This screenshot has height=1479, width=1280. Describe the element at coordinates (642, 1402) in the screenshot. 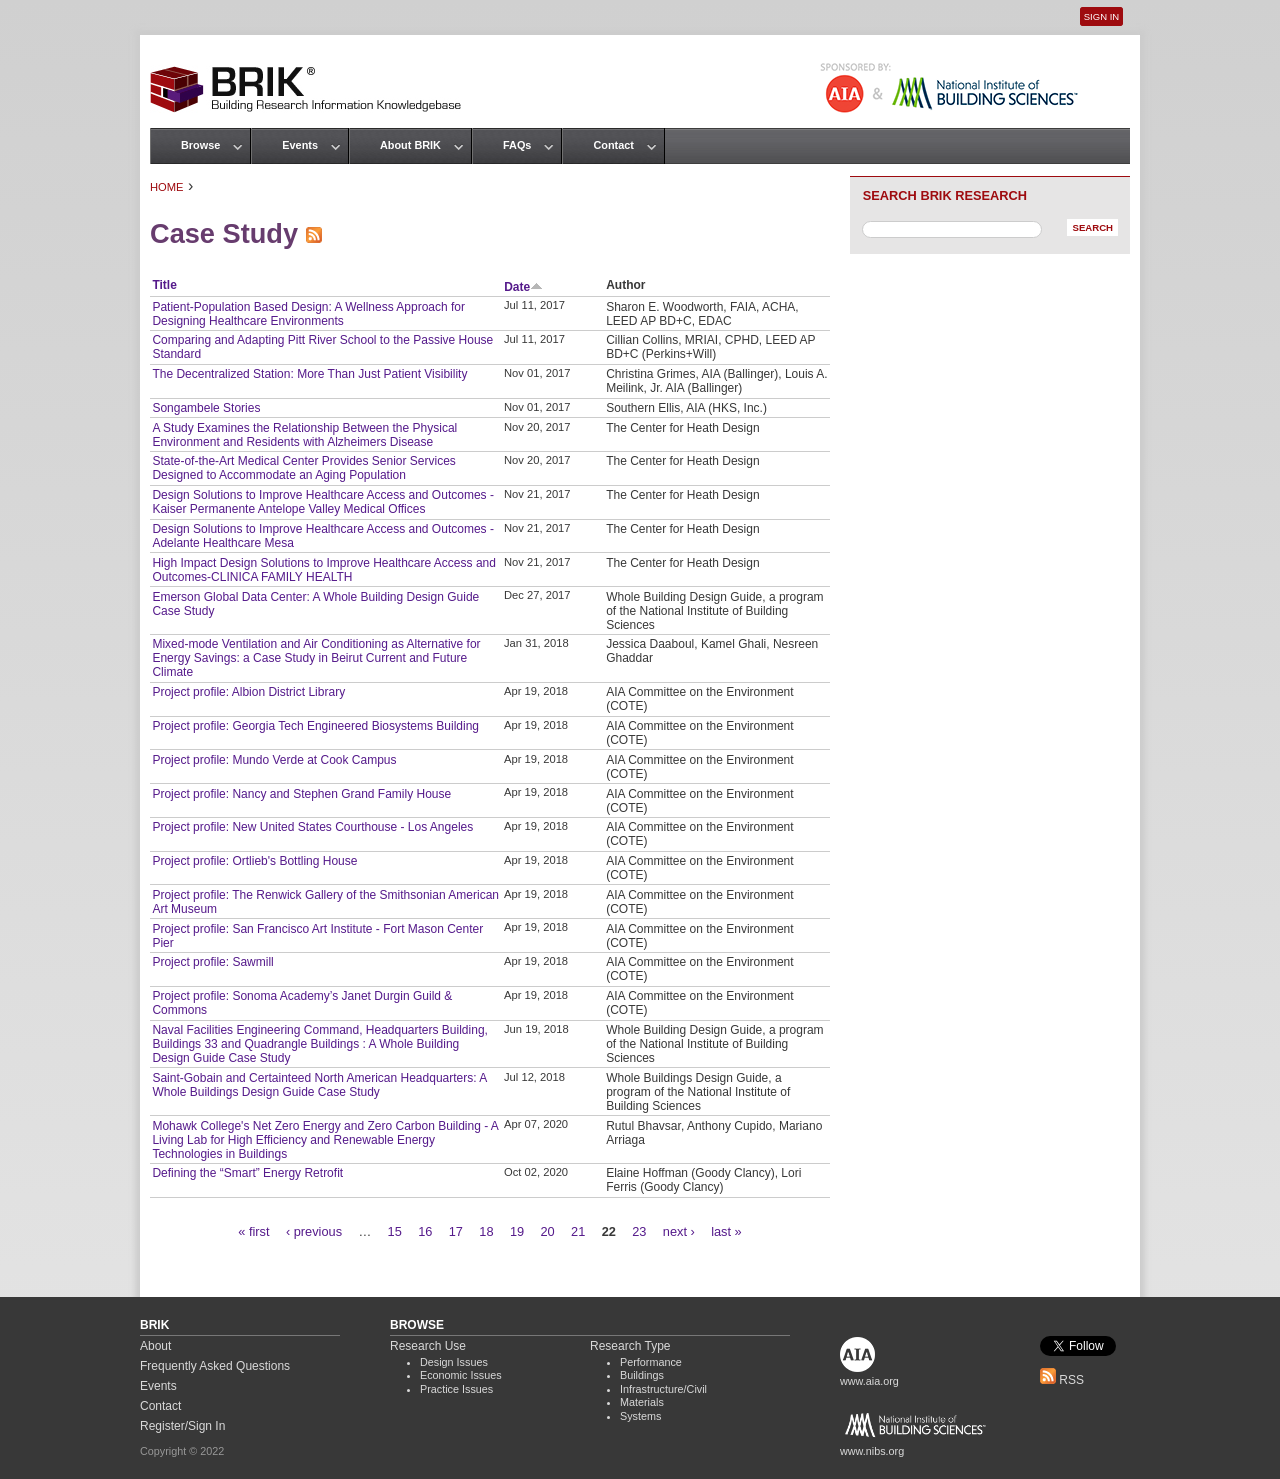

I see `Materials` at that location.